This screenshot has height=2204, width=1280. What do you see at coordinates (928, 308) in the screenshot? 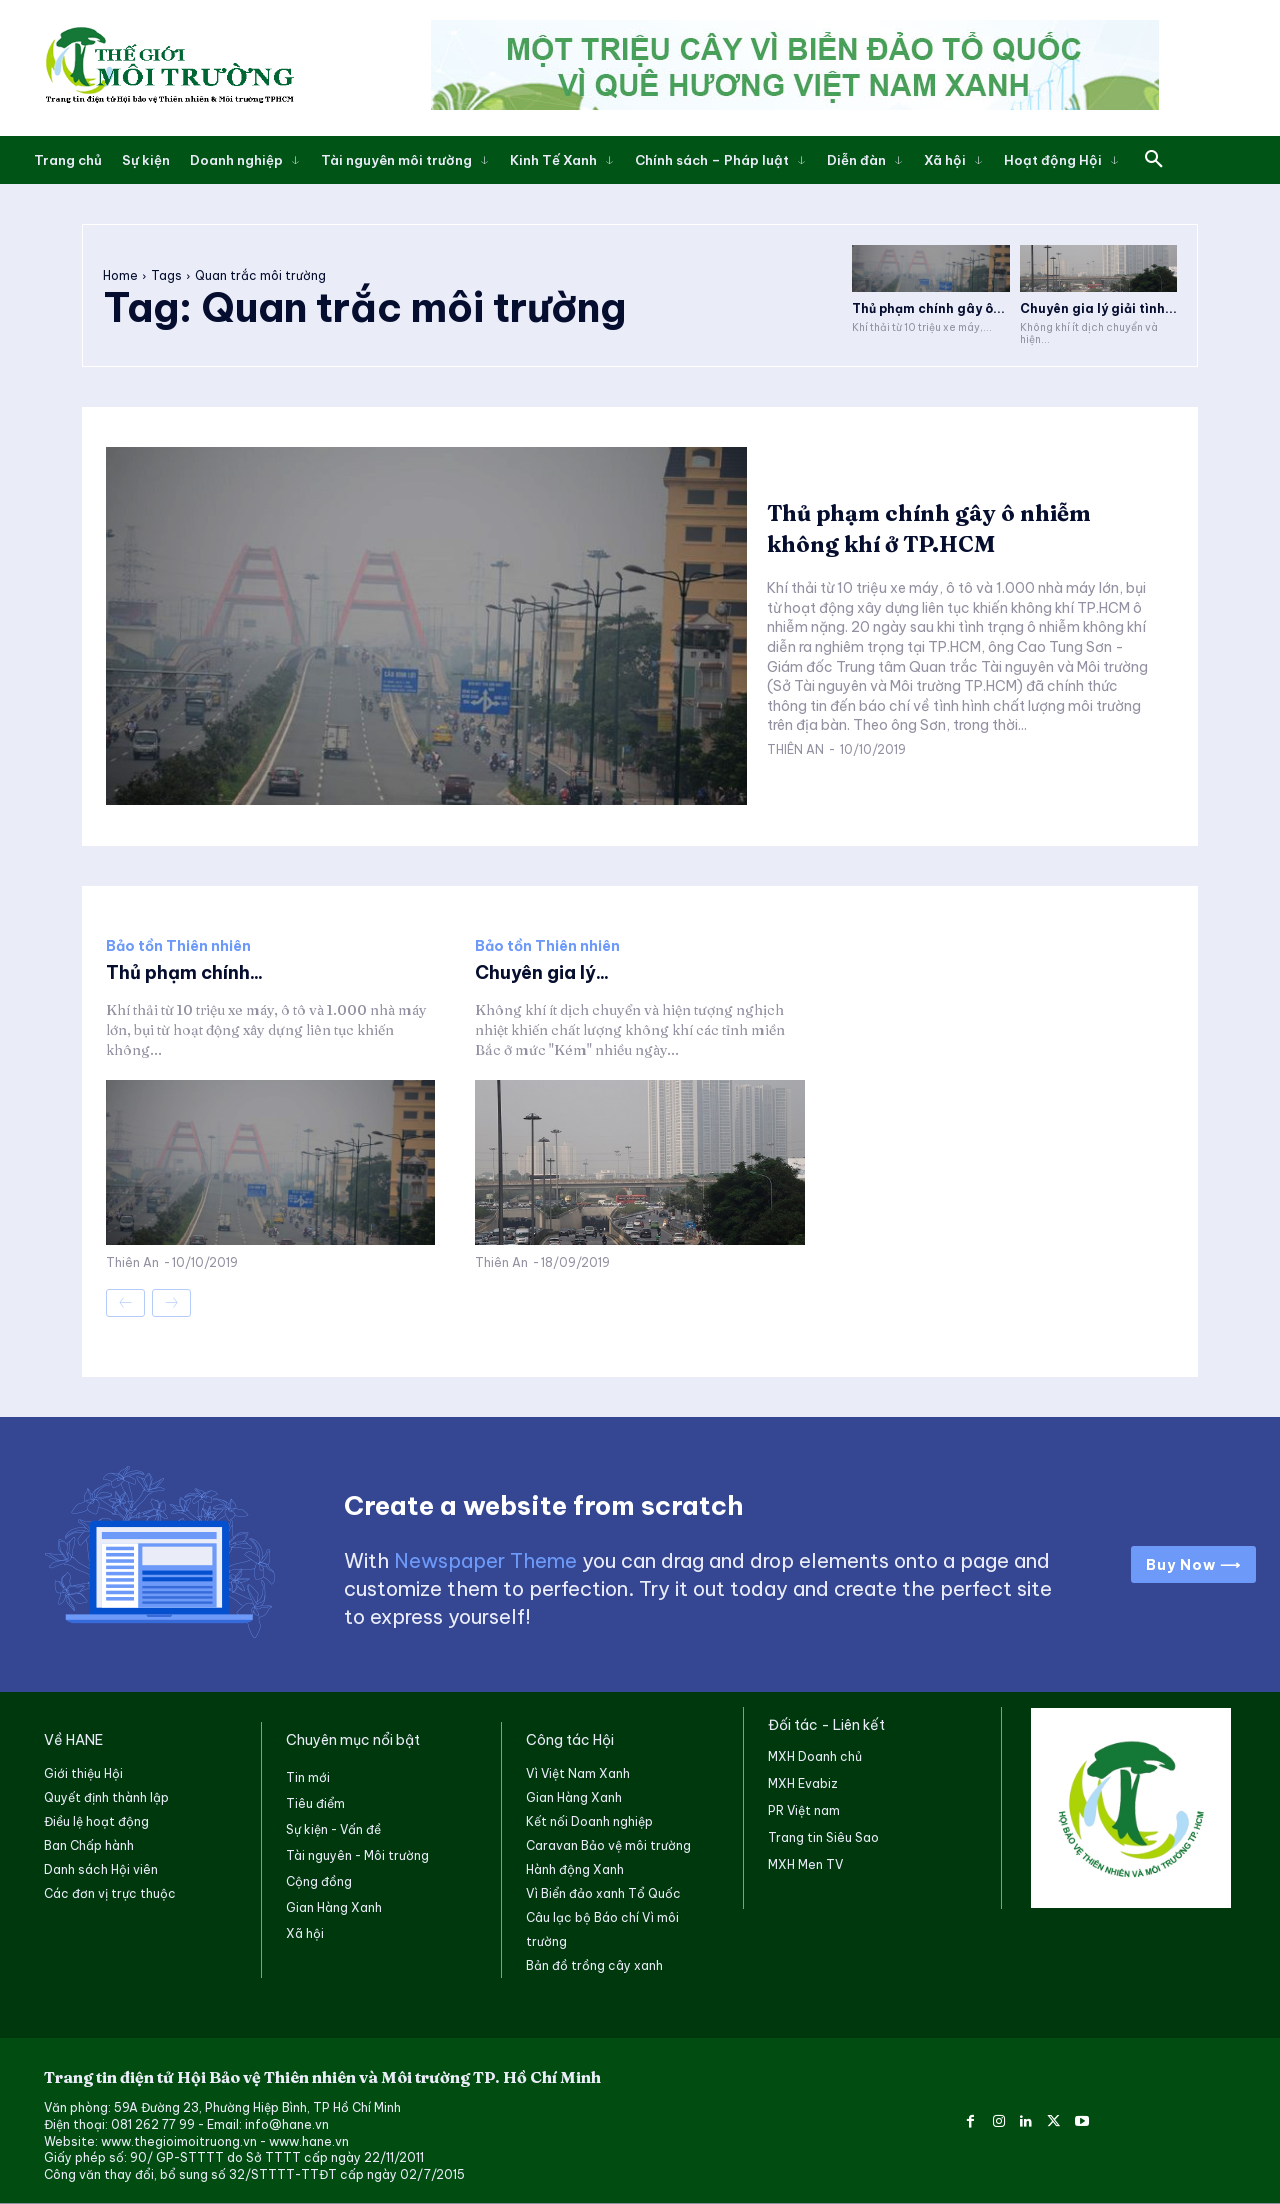
I see `Thủ phạm chính gây ô...` at bounding box center [928, 308].